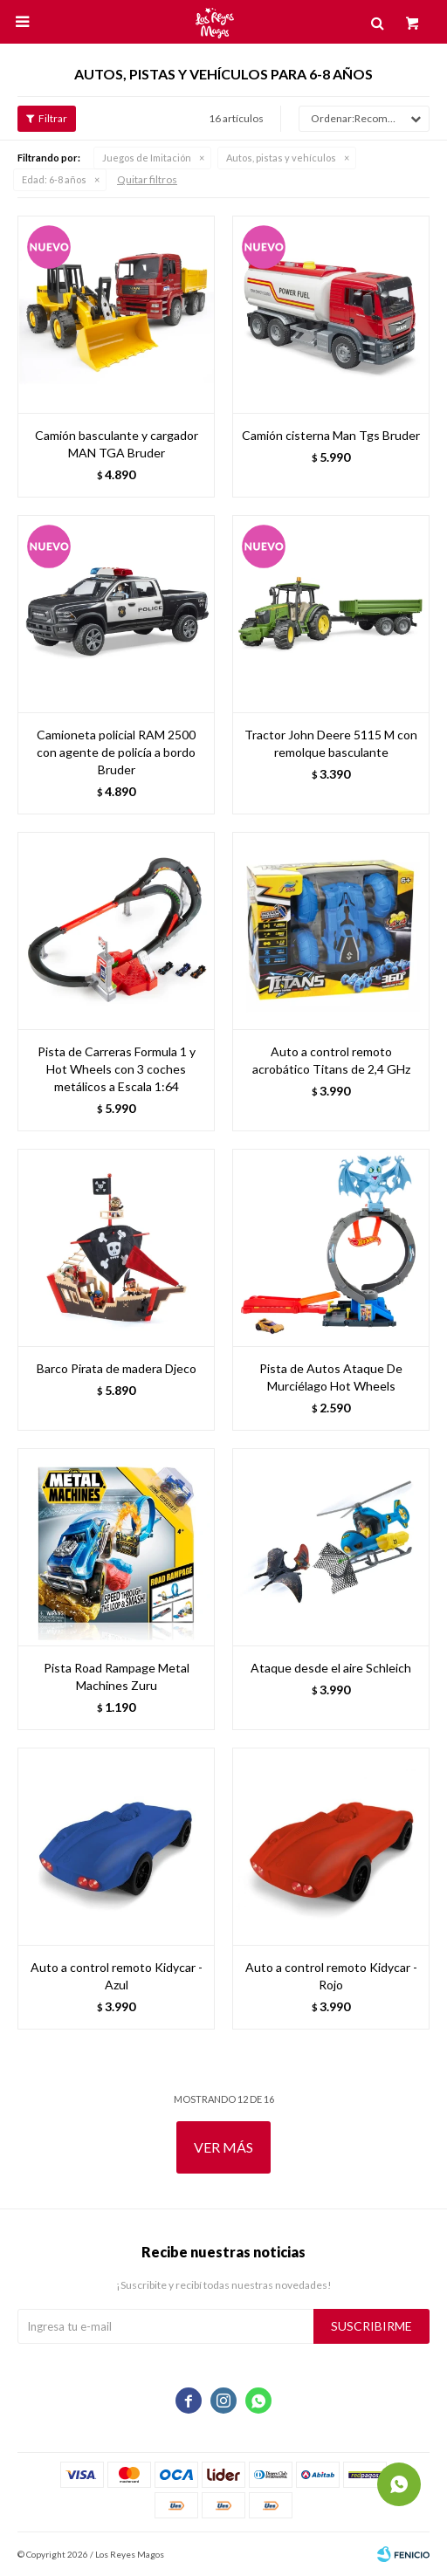 This screenshot has height=2576, width=447. Describe the element at coordinates (116, 1676) in the screenshot. I see `Pista Road Rampage Metal Machines Zuru` at that location.